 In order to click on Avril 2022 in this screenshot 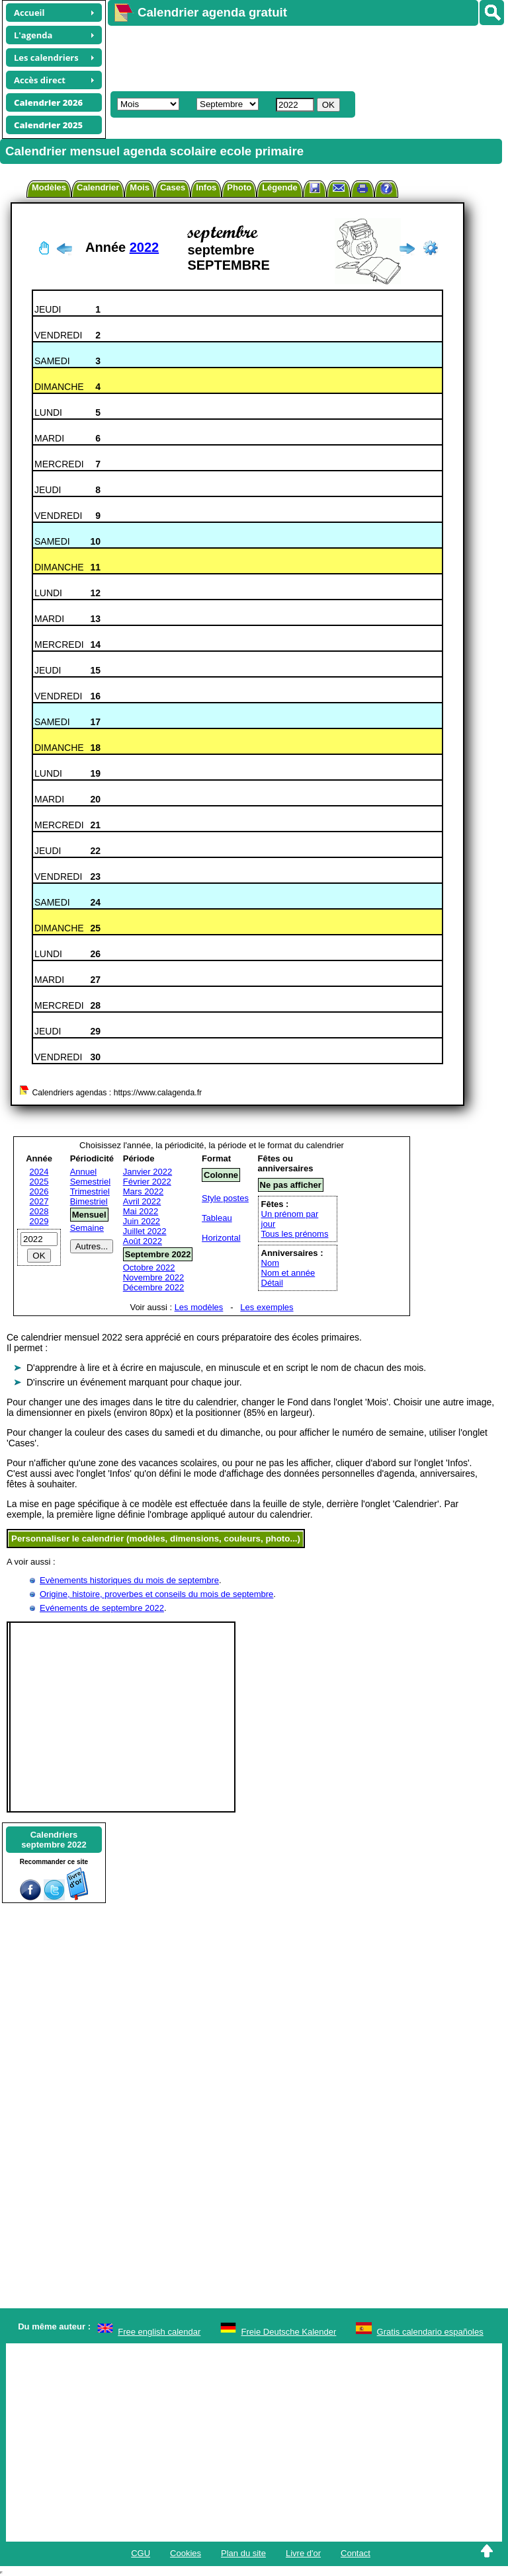, I will do `click(142, 1201)`.